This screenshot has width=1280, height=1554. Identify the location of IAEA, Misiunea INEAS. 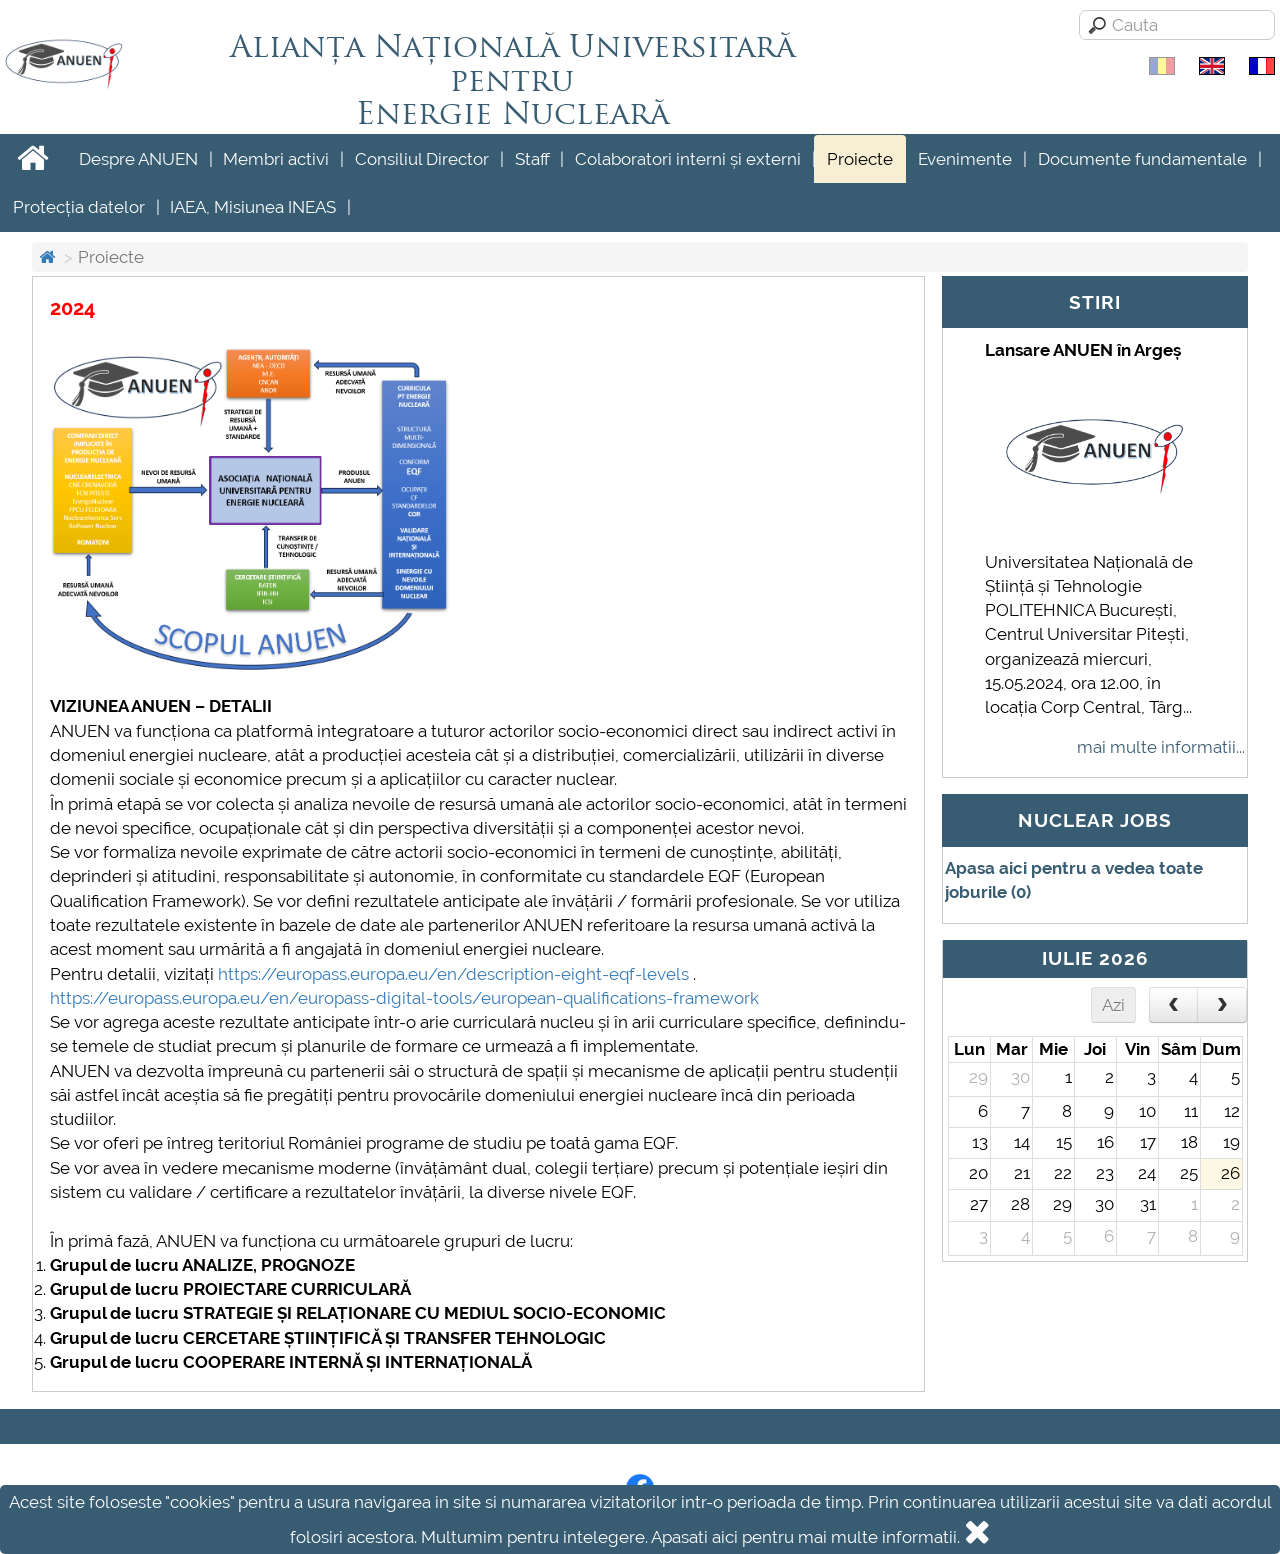
(253, 207).